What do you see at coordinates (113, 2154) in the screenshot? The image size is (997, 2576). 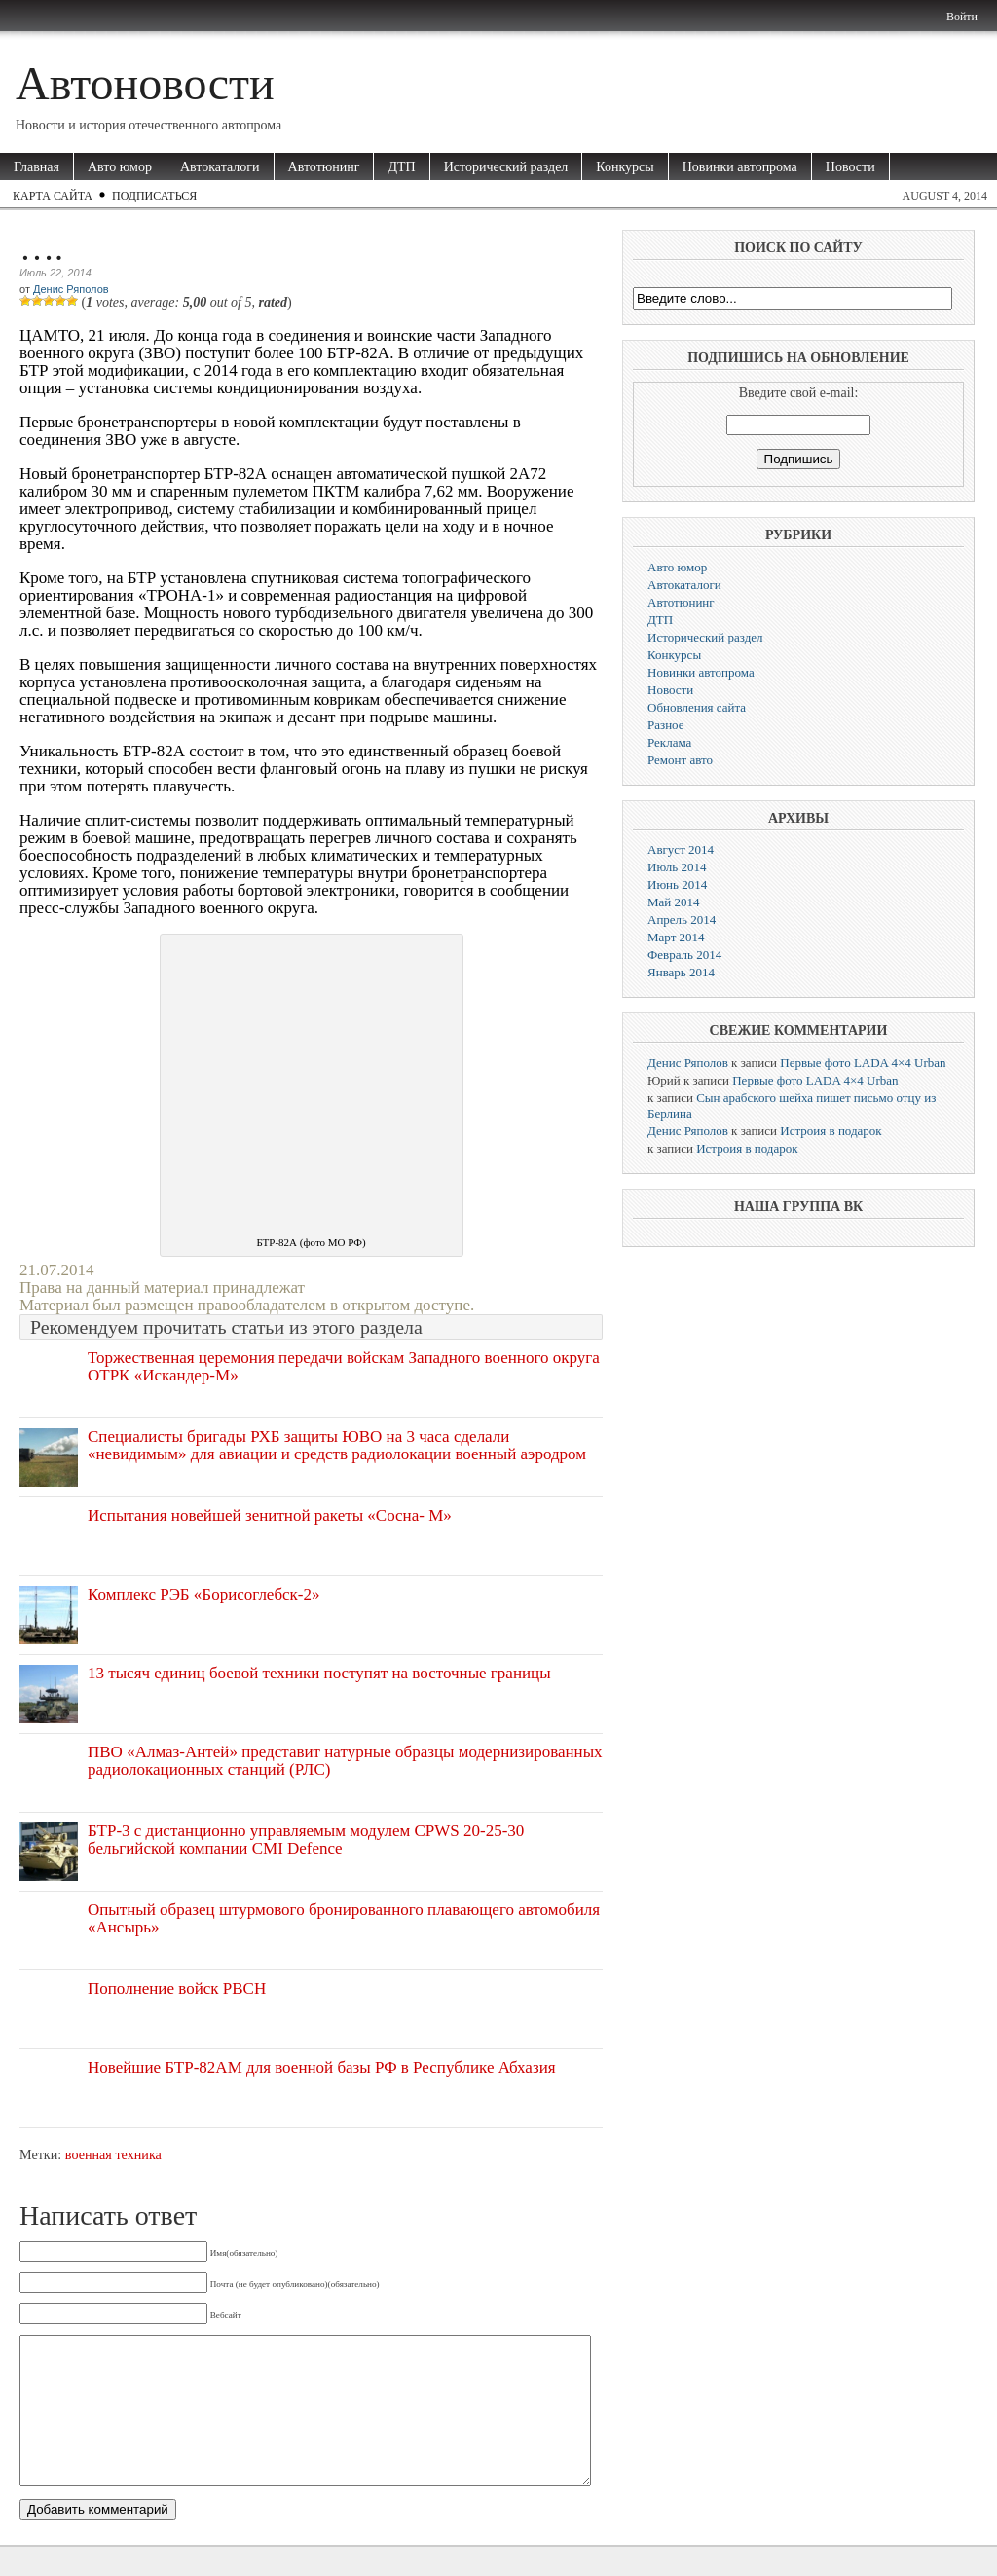 I see `военная техника` at bounding box center [113, 2154].